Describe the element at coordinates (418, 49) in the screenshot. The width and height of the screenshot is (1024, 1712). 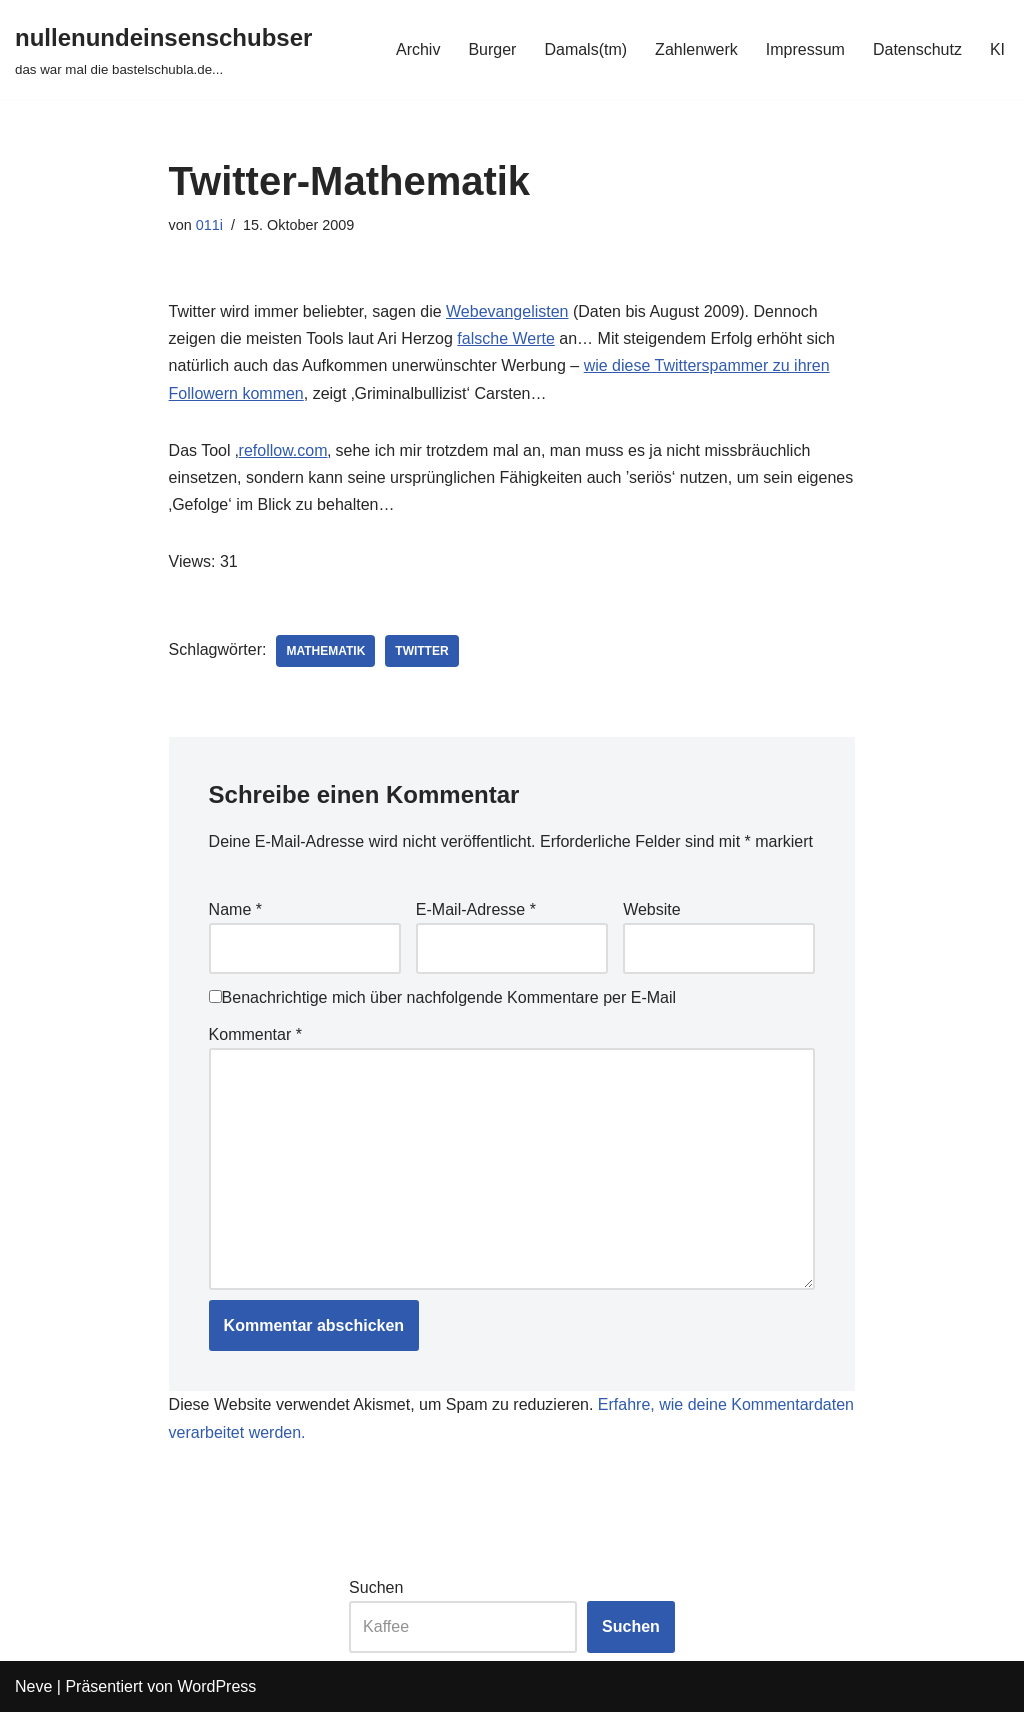
I see `Archiv` at that location.